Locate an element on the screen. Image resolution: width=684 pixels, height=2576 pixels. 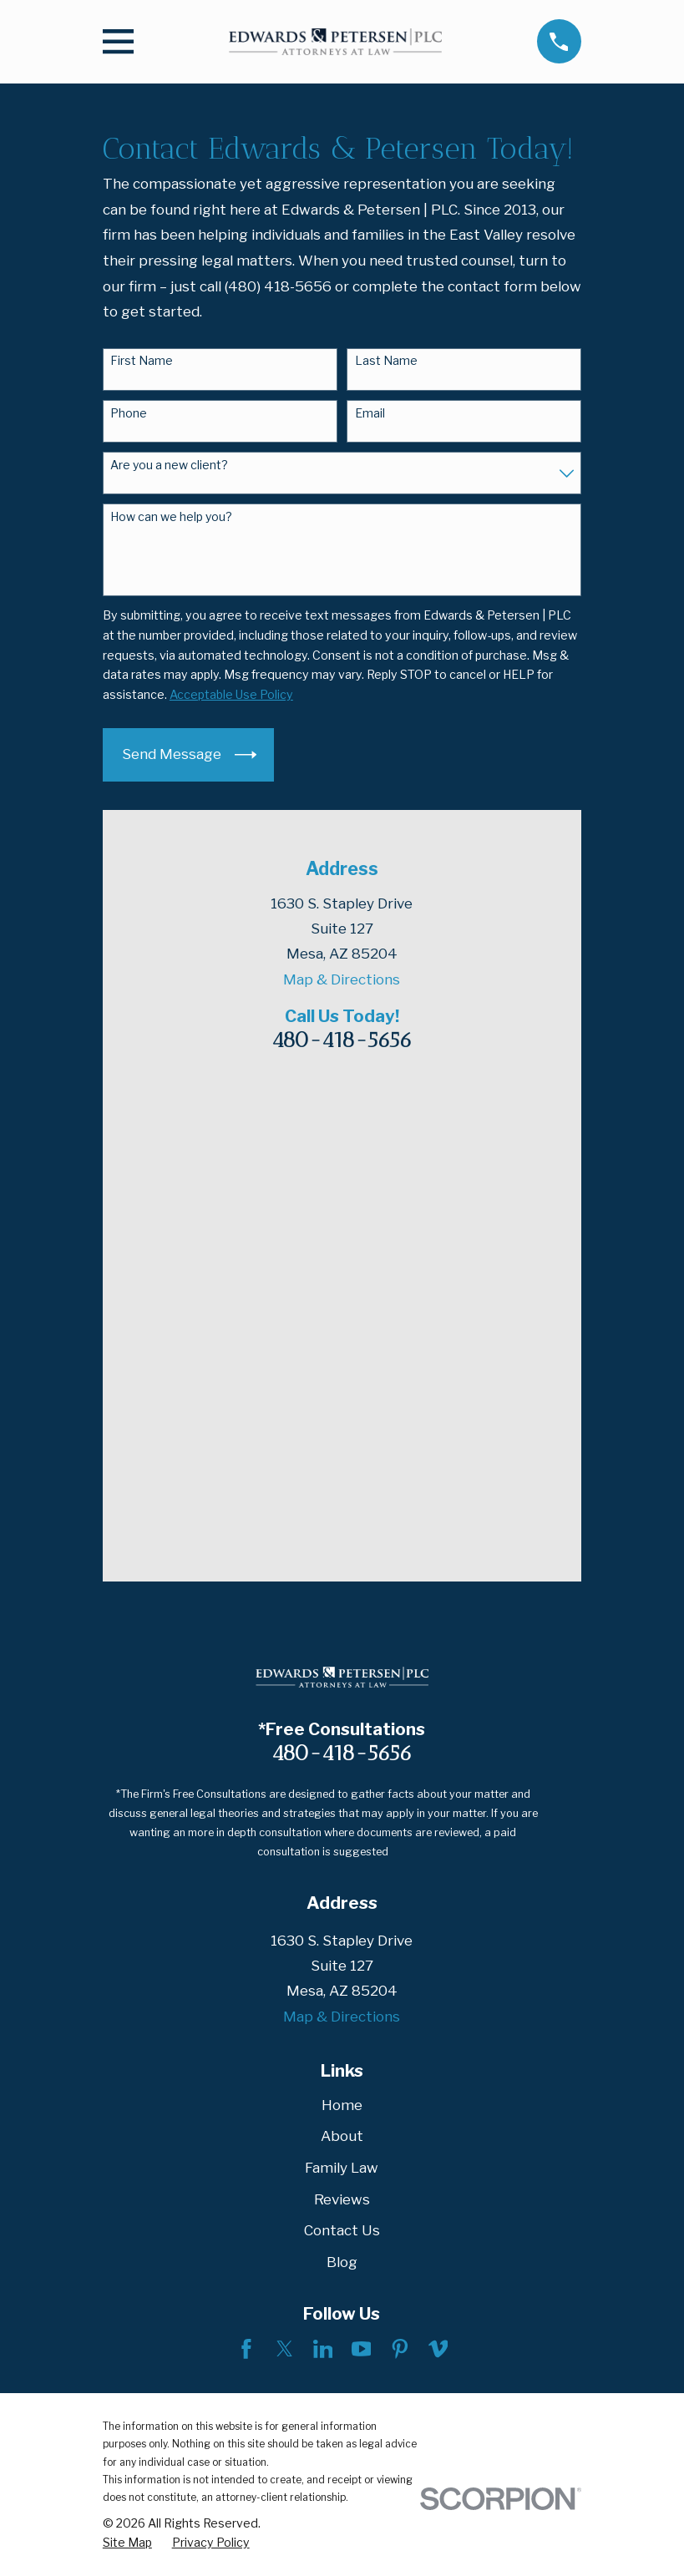
Are you a new client? is located at coordinates (169, 465).